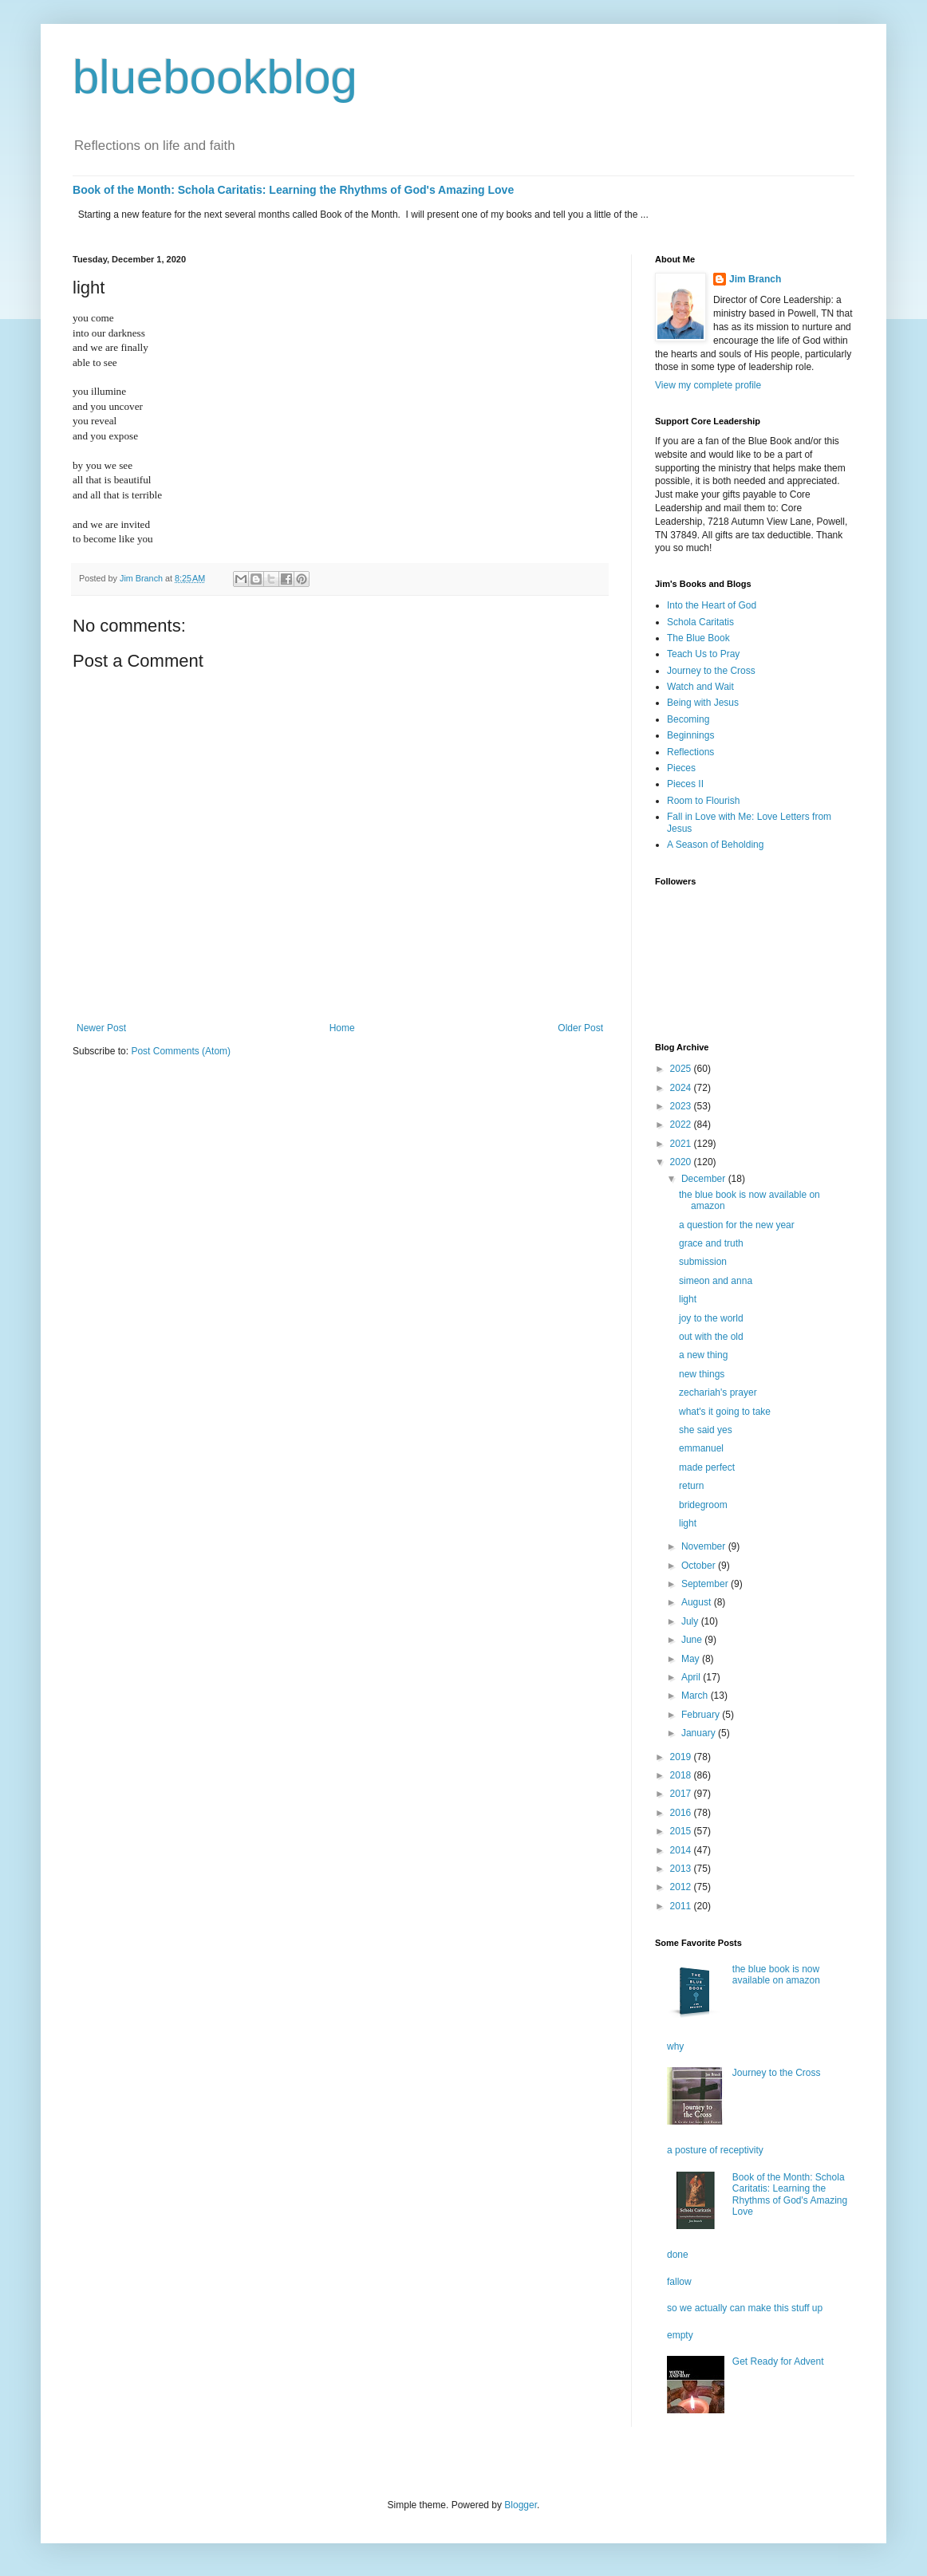  What do you see at coordinates (181, 1051) in the screenshot?
I see `Post Comments (Atom)` at bounding box center [181, 1051].